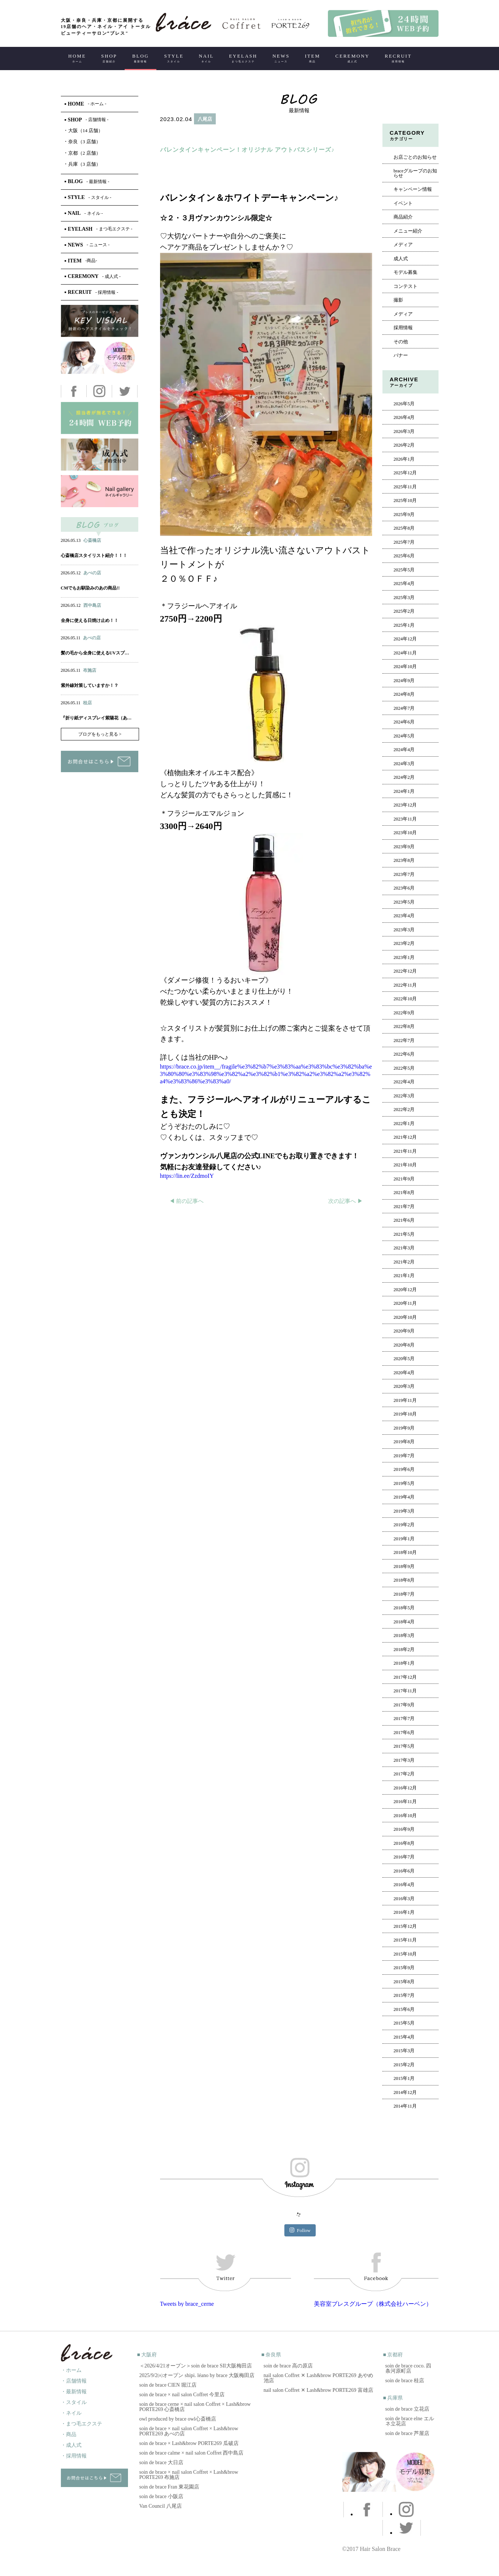 This screenshot has height=2576, width=499. Describe the element at coordinates (404, 542) in the screenshot. I see `2025年7月` at that location.